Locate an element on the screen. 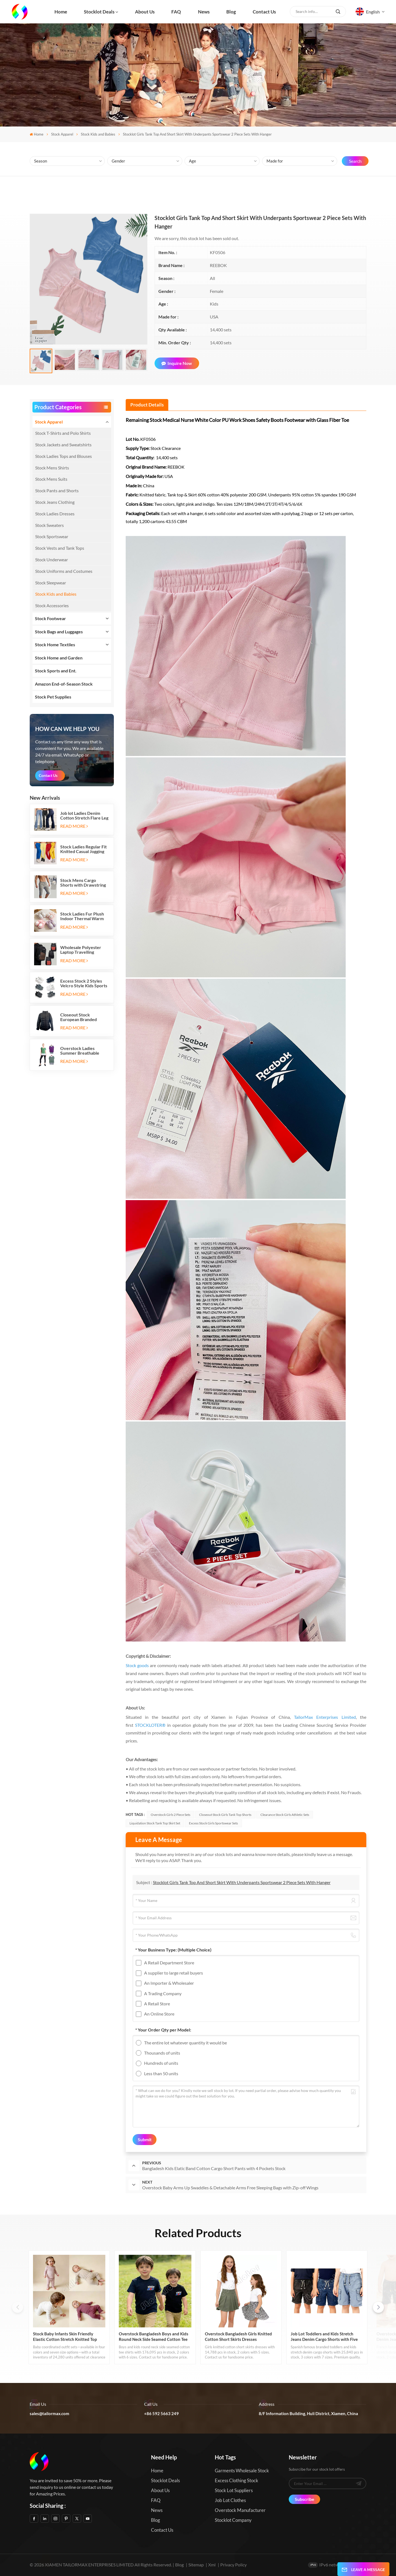  Contact Us is located at coordinates (48, 775).